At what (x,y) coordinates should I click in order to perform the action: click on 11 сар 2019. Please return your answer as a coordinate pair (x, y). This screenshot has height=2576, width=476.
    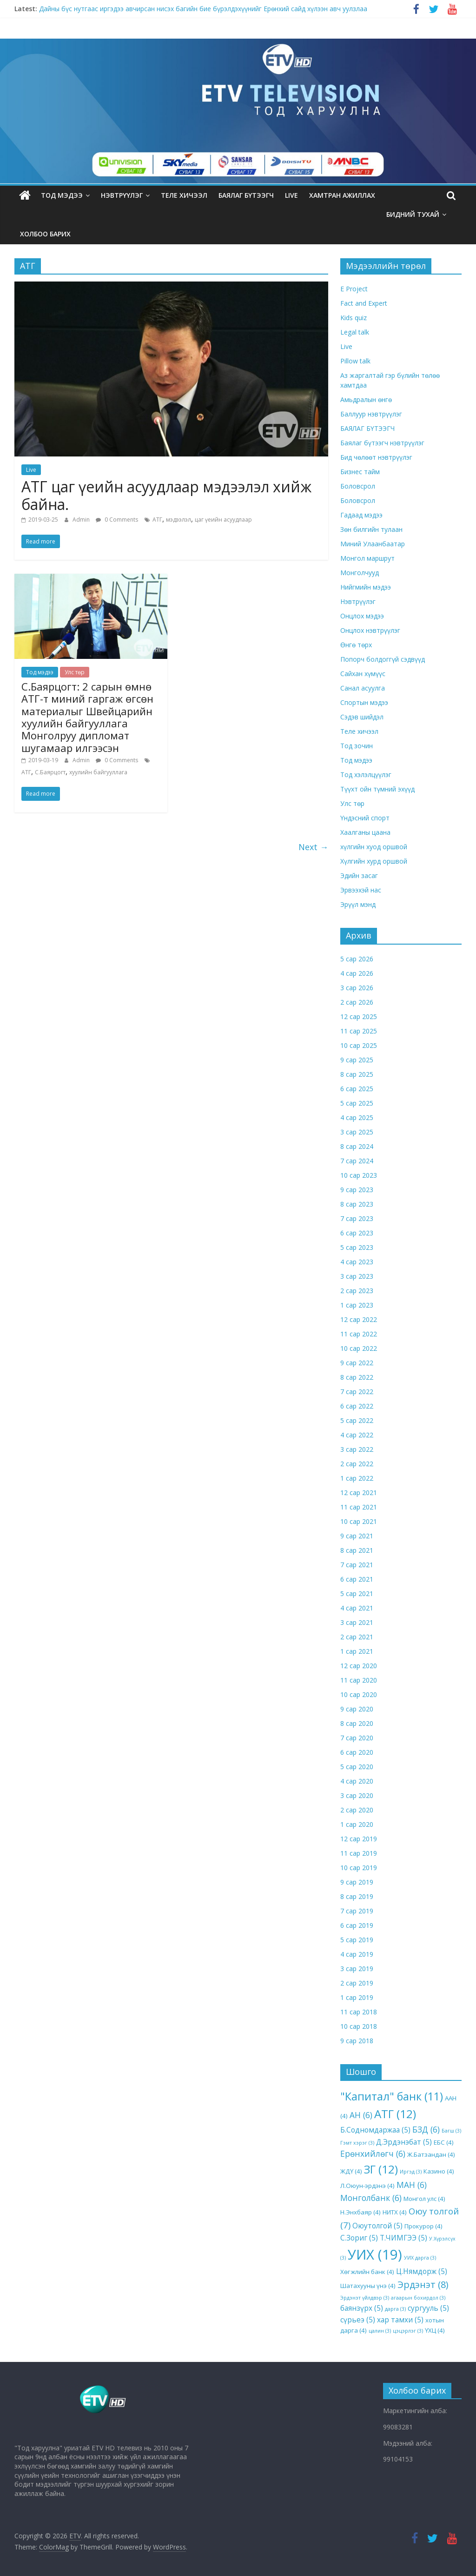
    Looking at the image, I should click on (358, 1853).